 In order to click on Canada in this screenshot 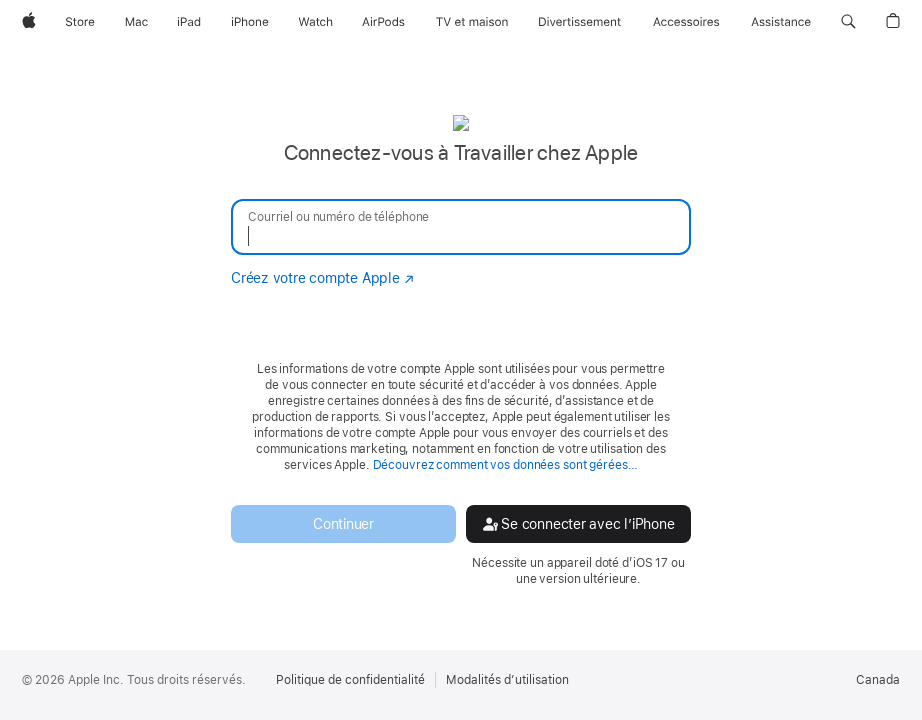, I will do `click(878, 680)`.